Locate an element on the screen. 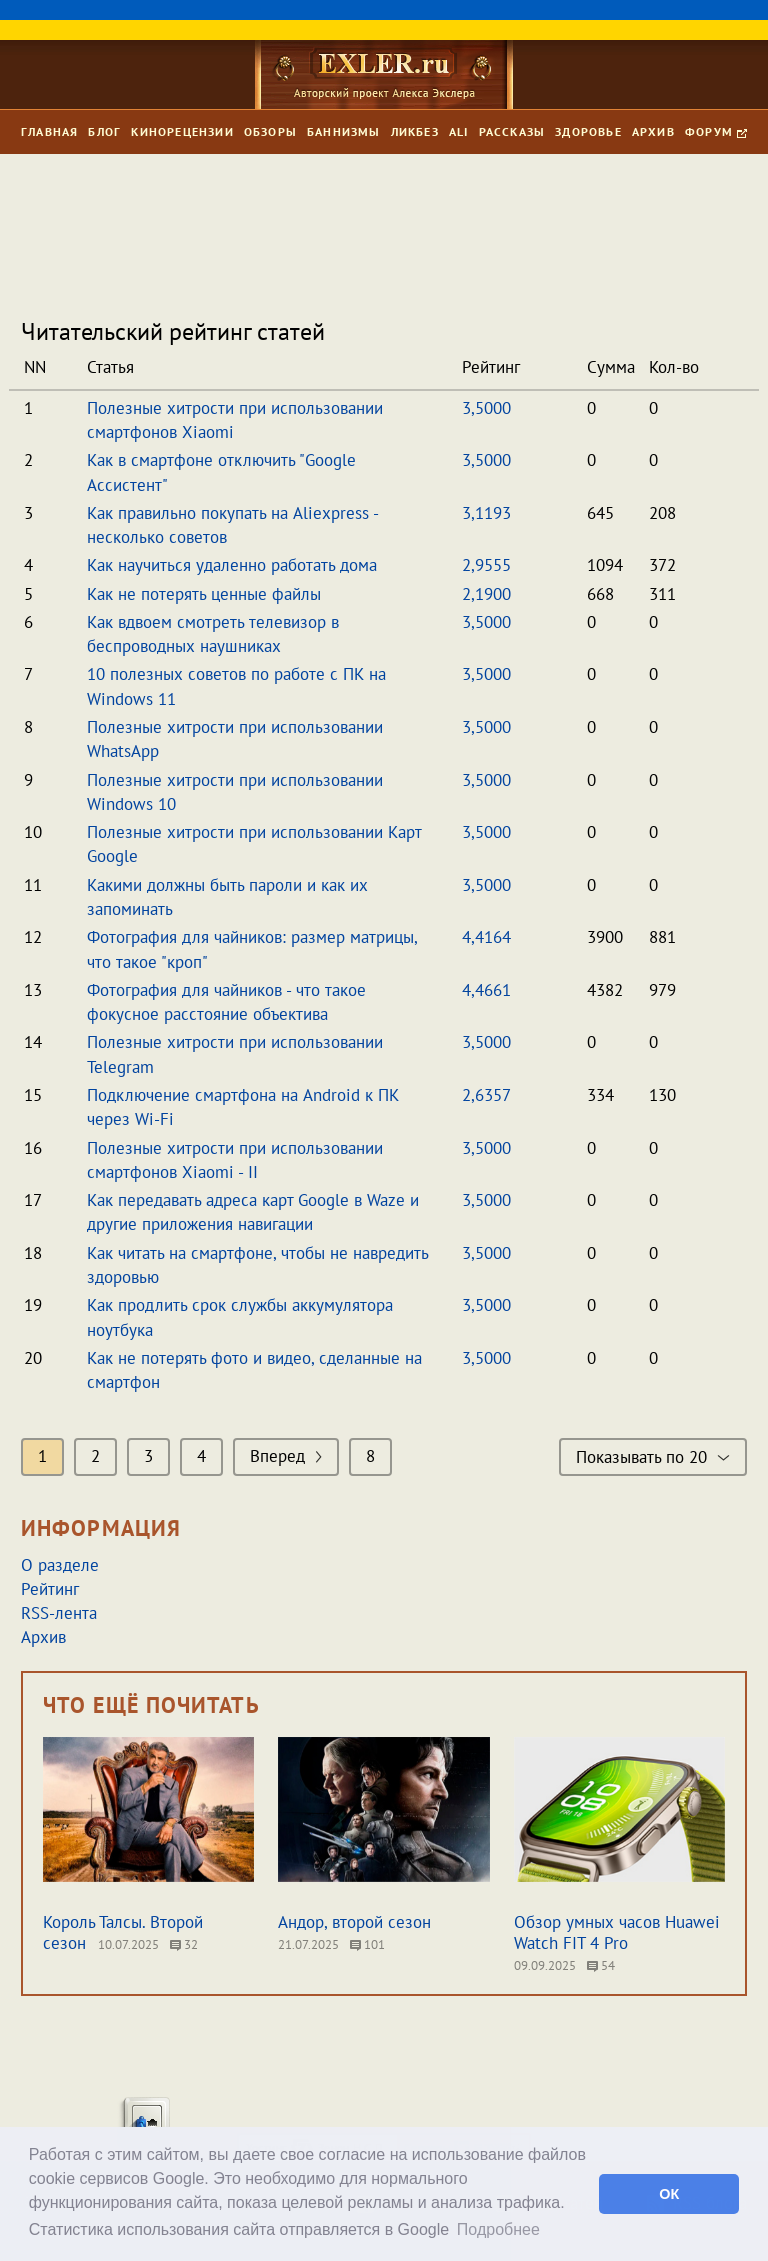 The height and width of the screenshot is (2261, 768). 54 is located at coordinates (601, 1965).